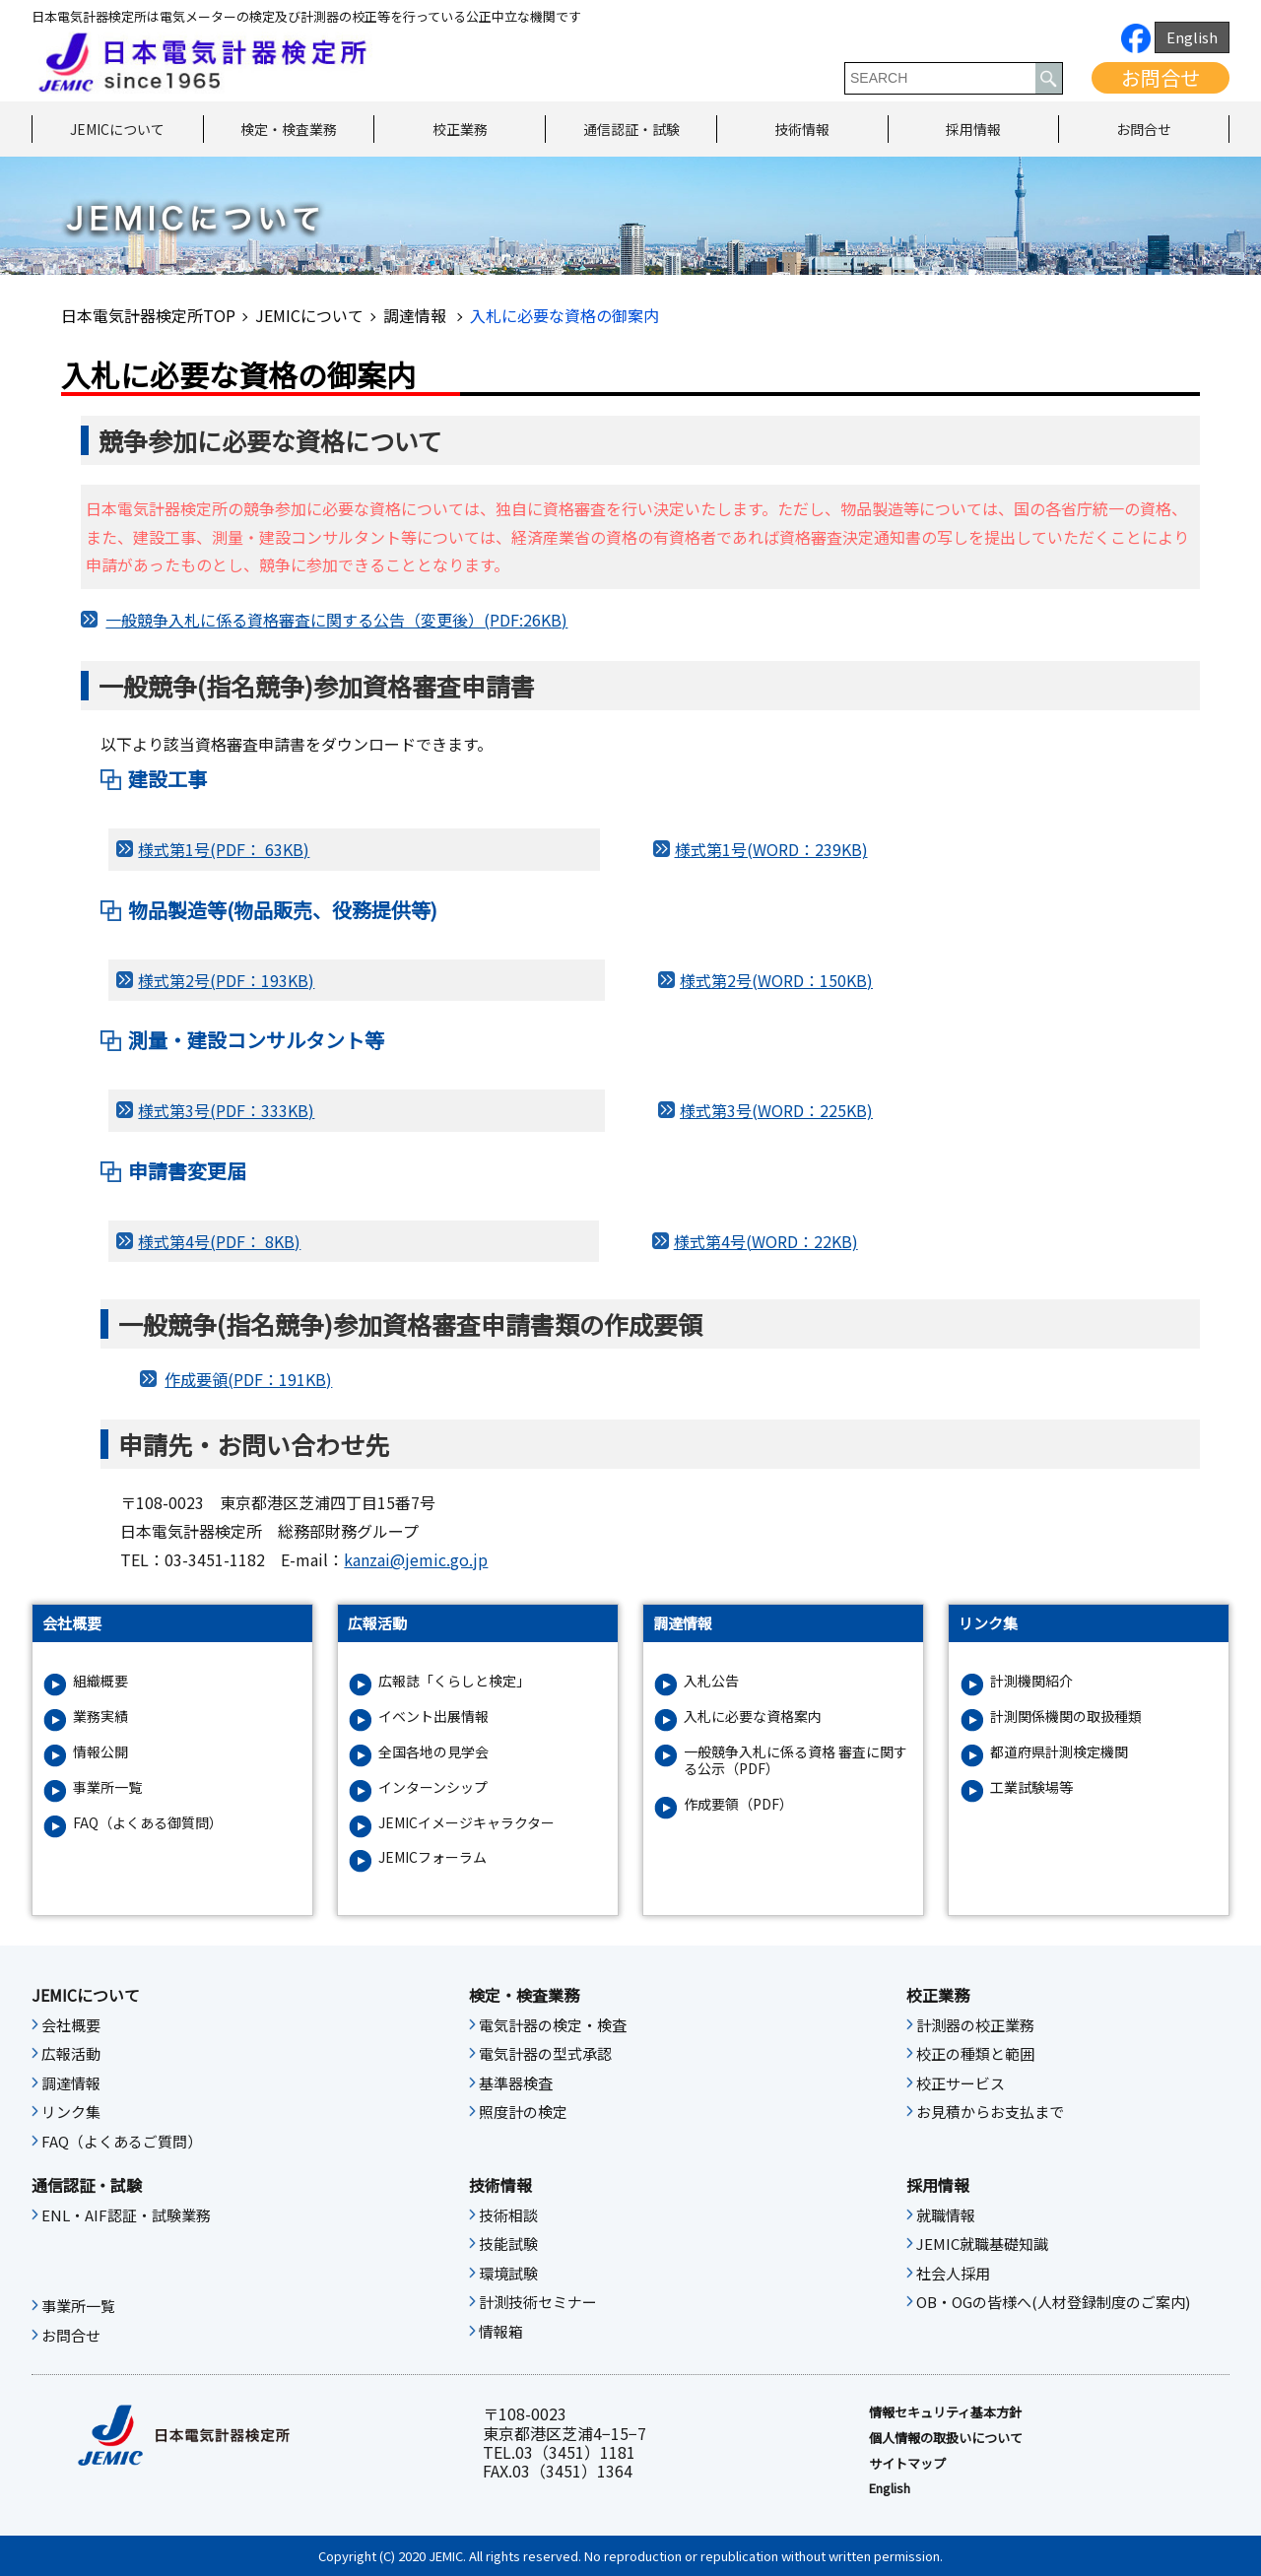  What do you see at coordinates (433, 1752) in the screenshot?
I see `全国各地の見学会` at bounding box center [433, 1752].